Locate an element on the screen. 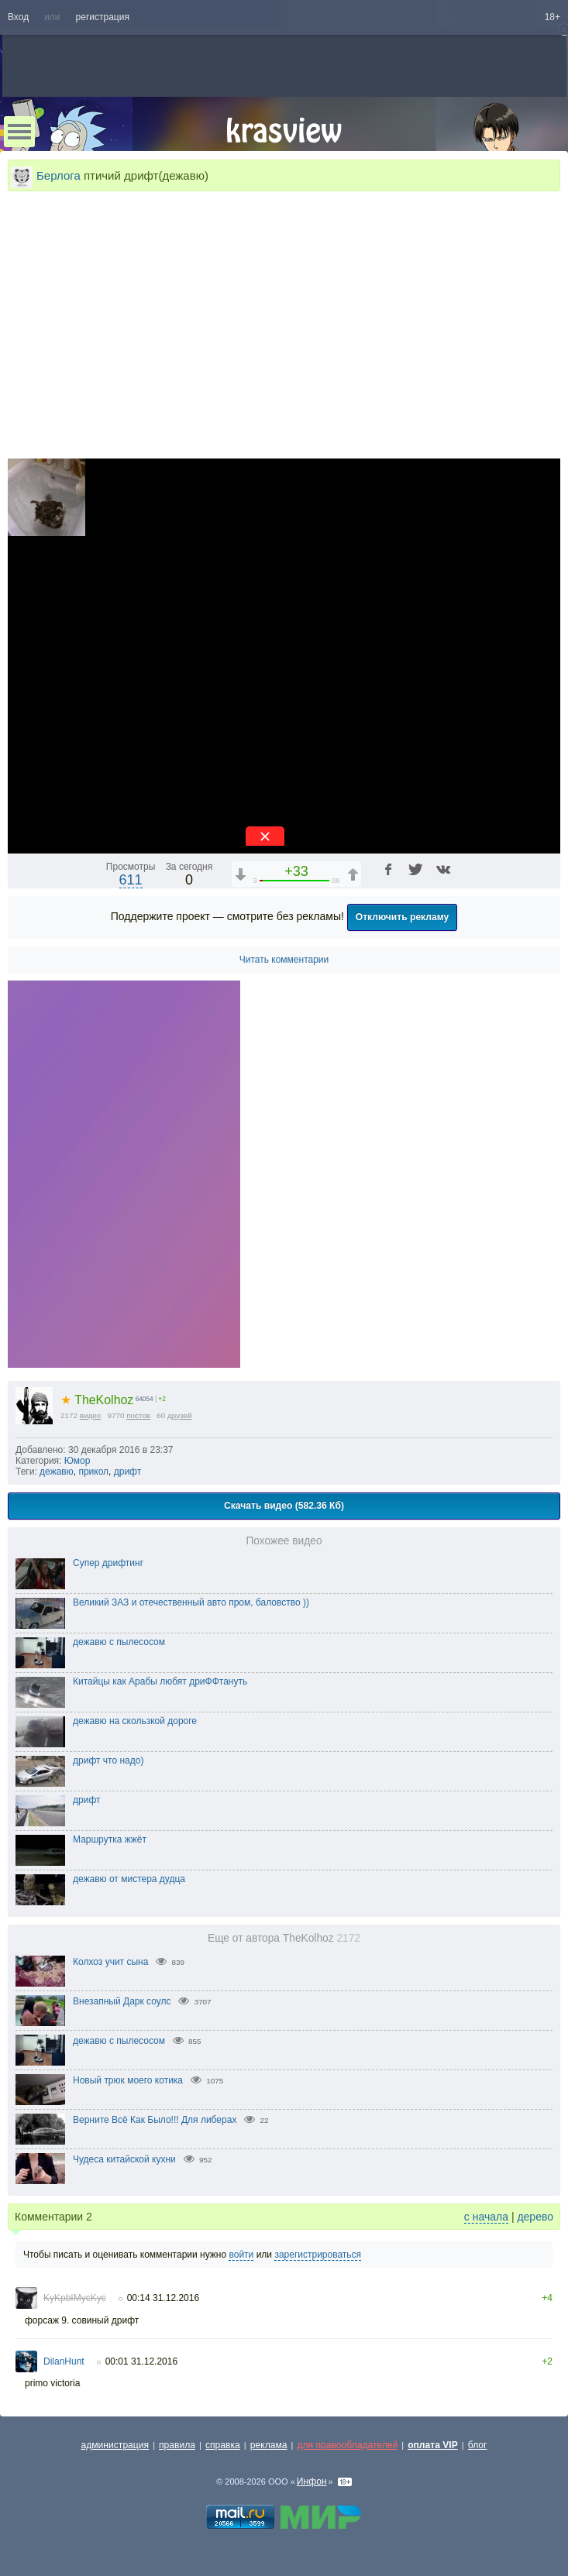  18+ is located at coordinates (552, 17).